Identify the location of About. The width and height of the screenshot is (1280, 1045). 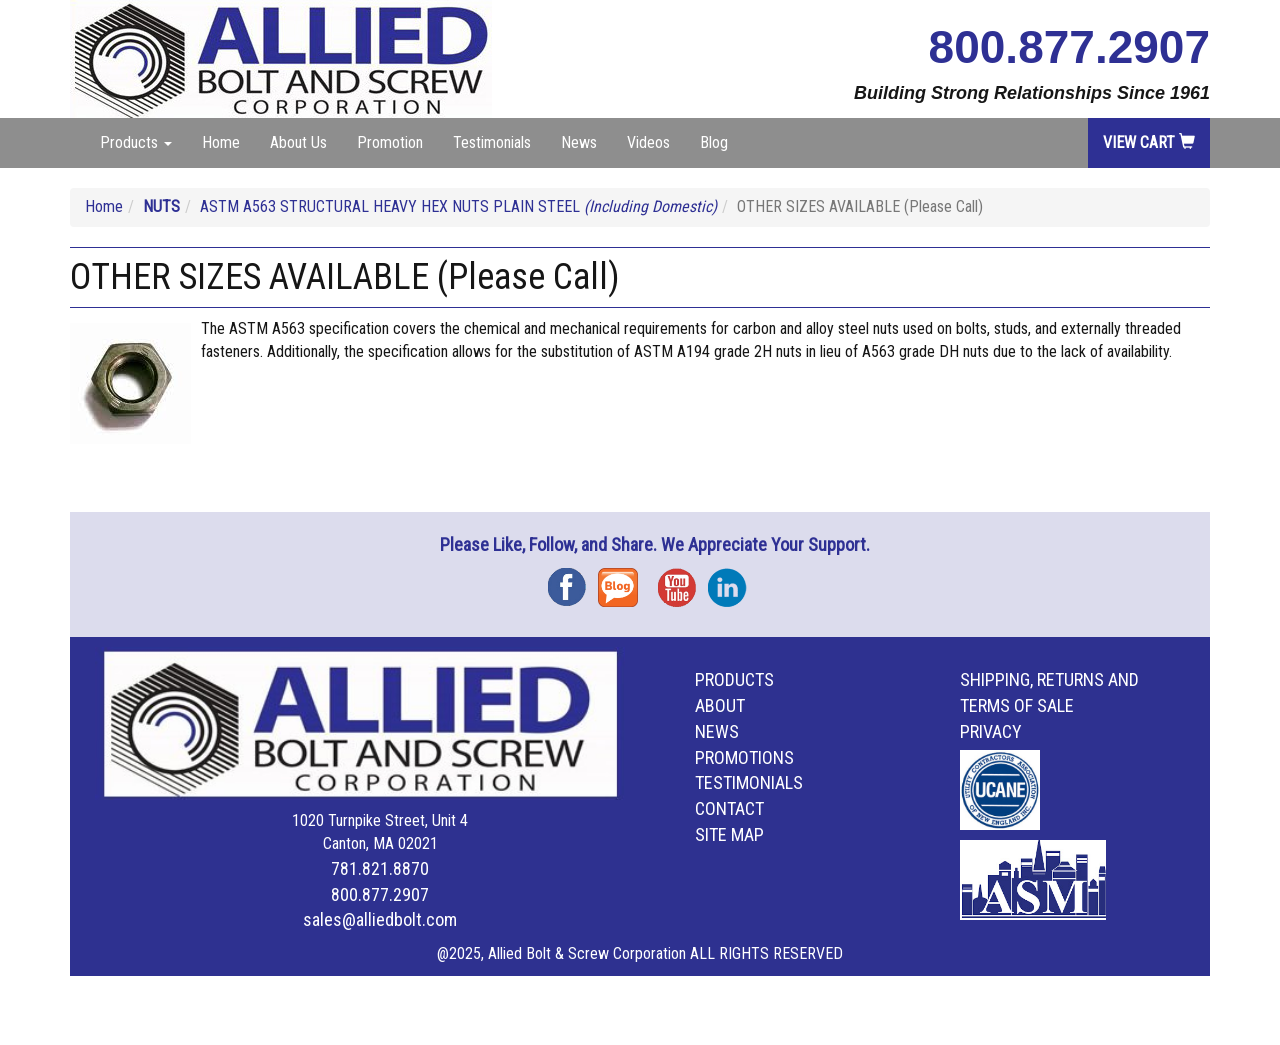
(720, 705).